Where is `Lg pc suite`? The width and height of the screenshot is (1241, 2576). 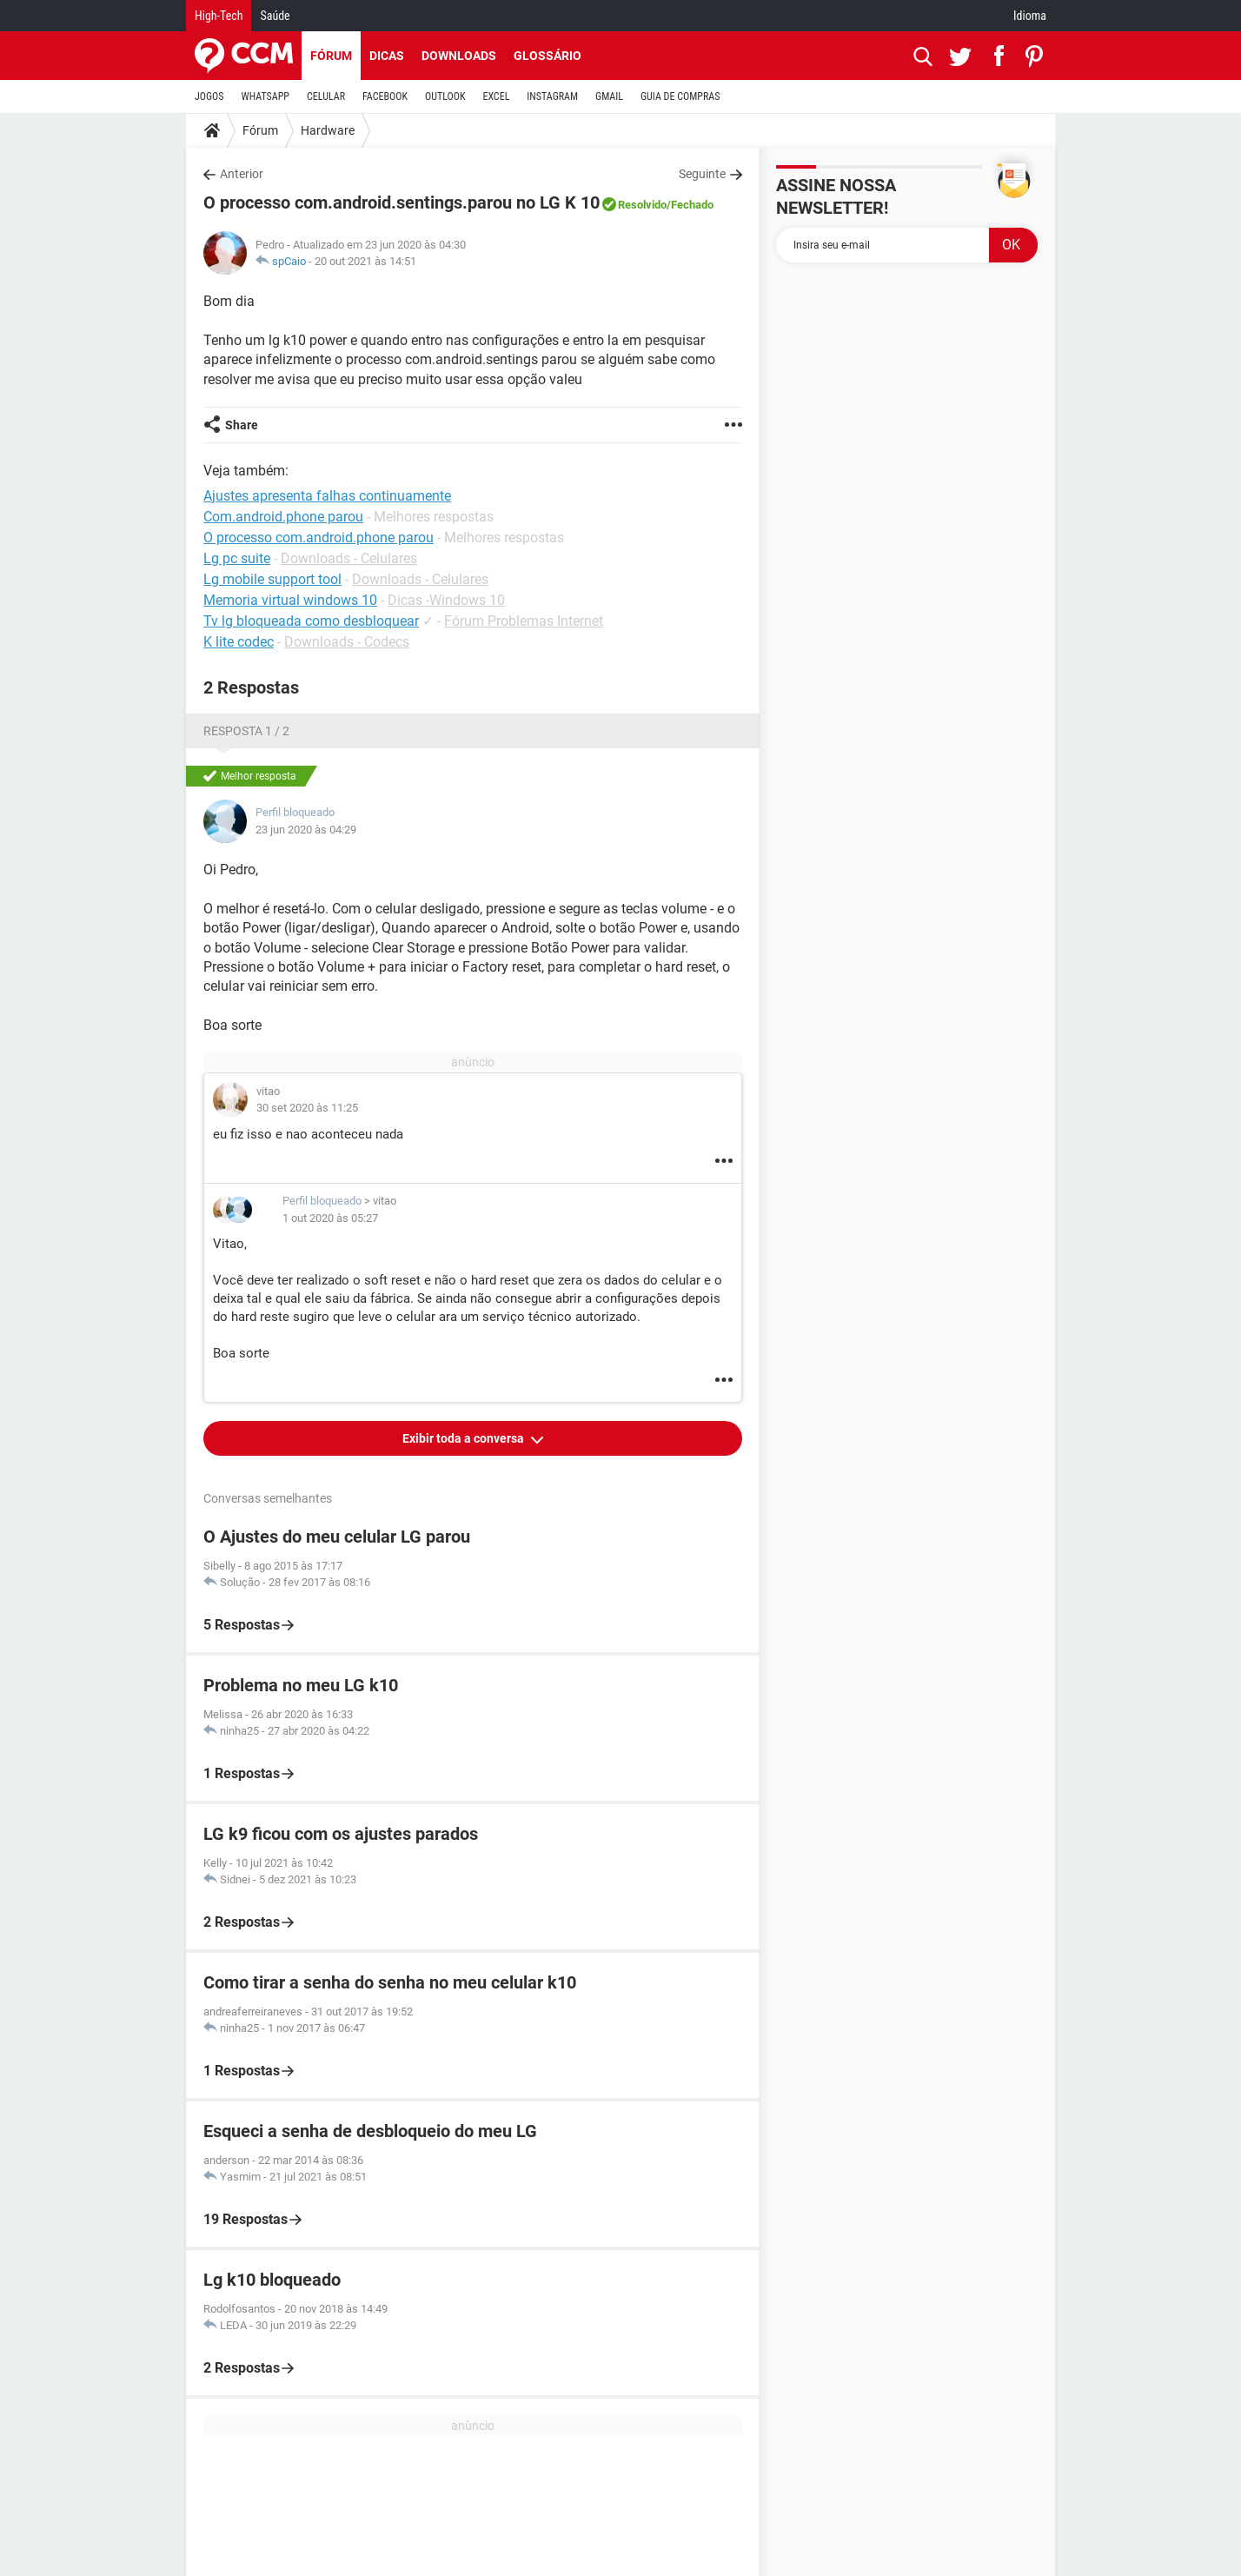
Lg pc suite is located at coordinates (236, 558).